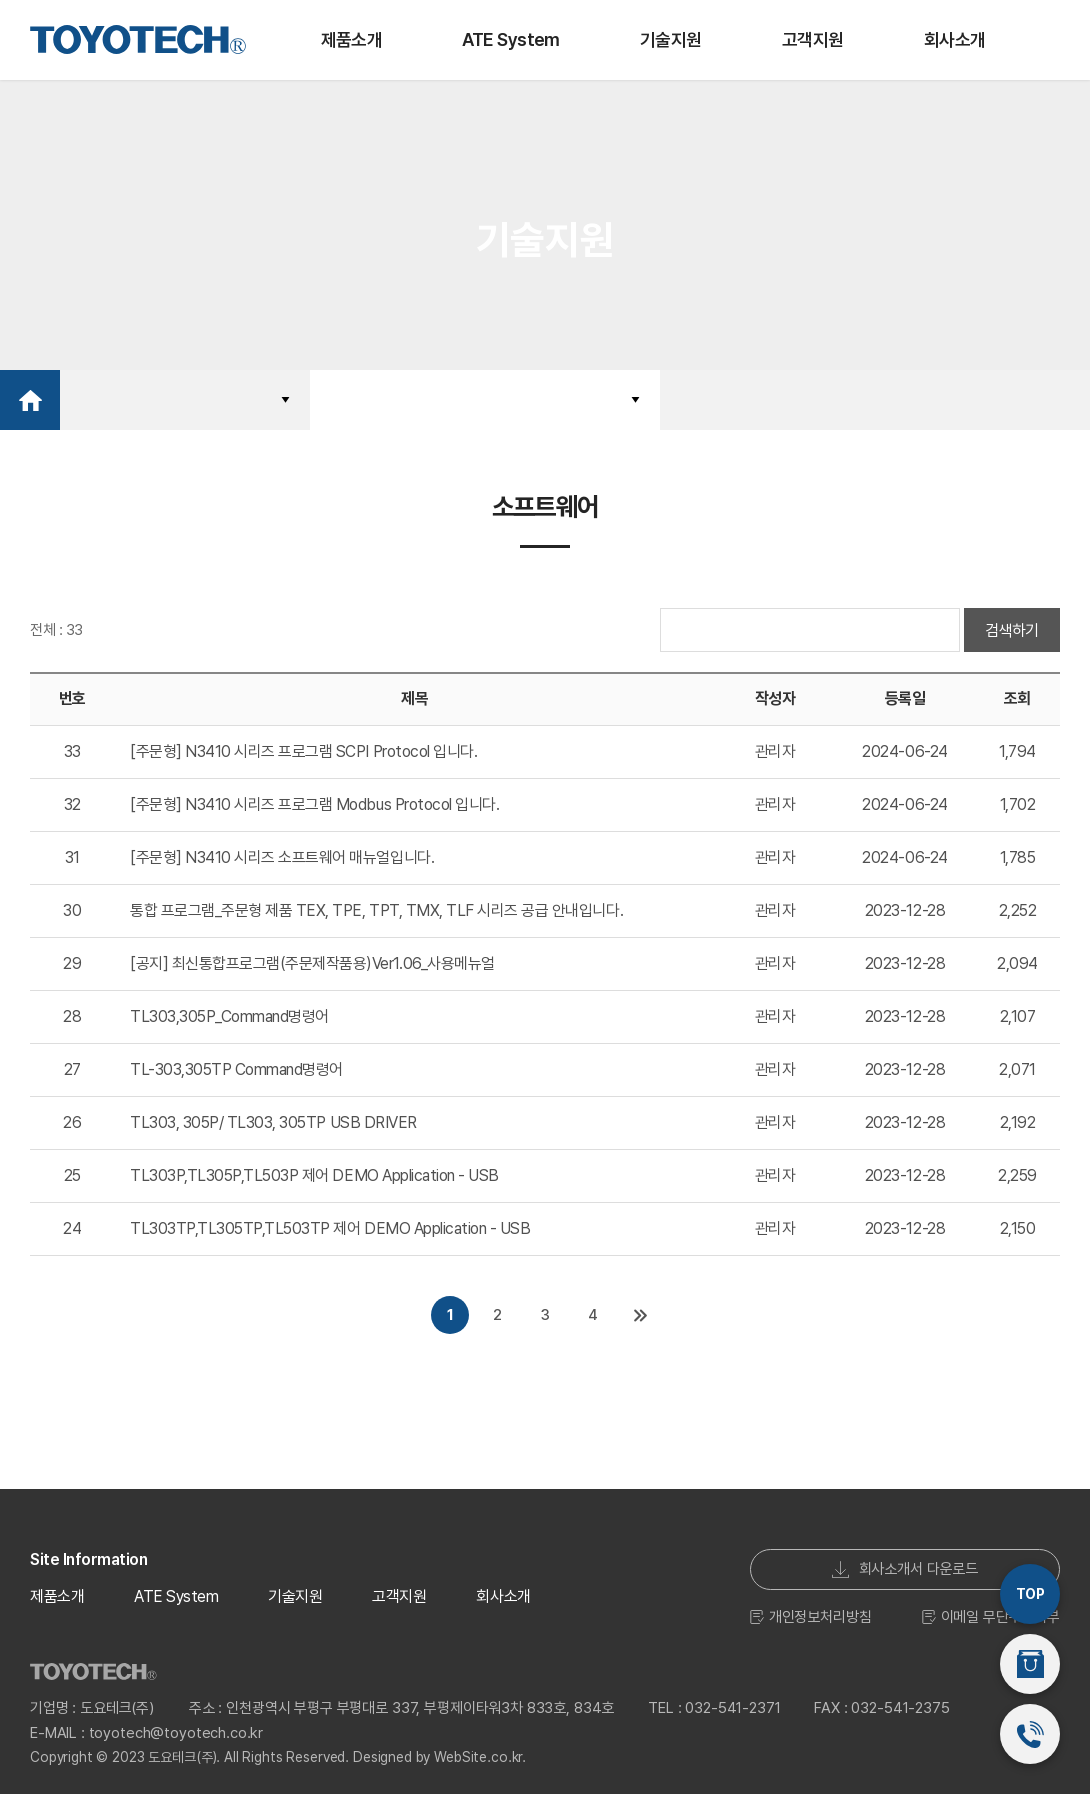  What do you see at coordinates (314, 1175) in the screenshot?
I see `TL303P,TL305P,TL503P 제어 DEMO Application - USB` at bounding box center [314, 1175].